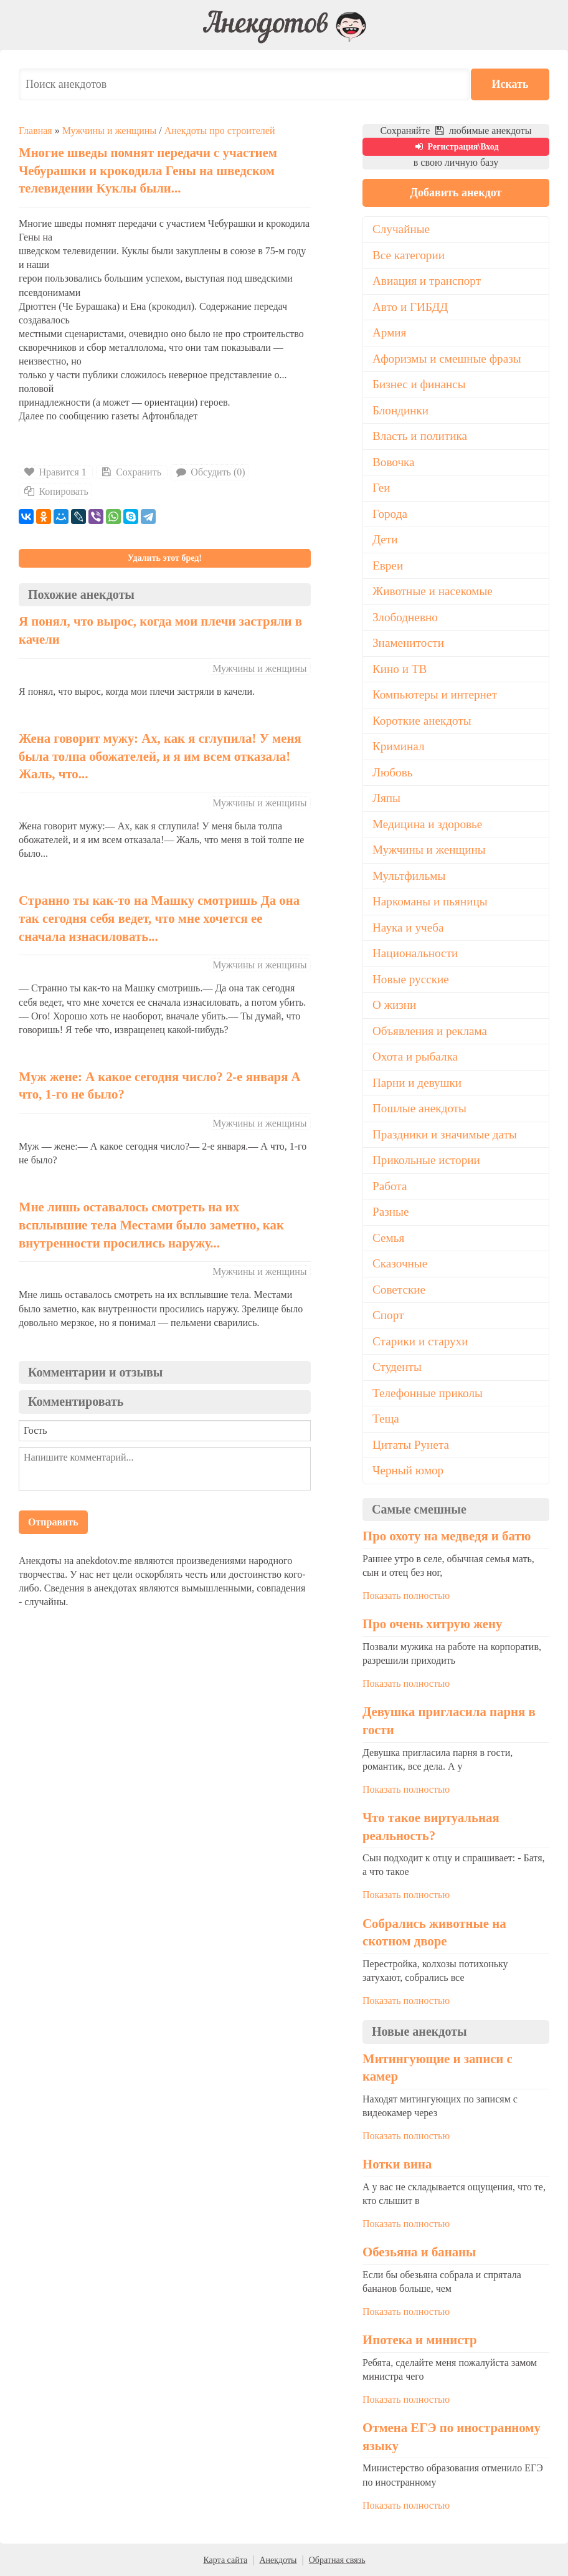  What do you see at coordinates (381, 487) in the screenshot?
I see `Геи` at bounding box center [381, 487].